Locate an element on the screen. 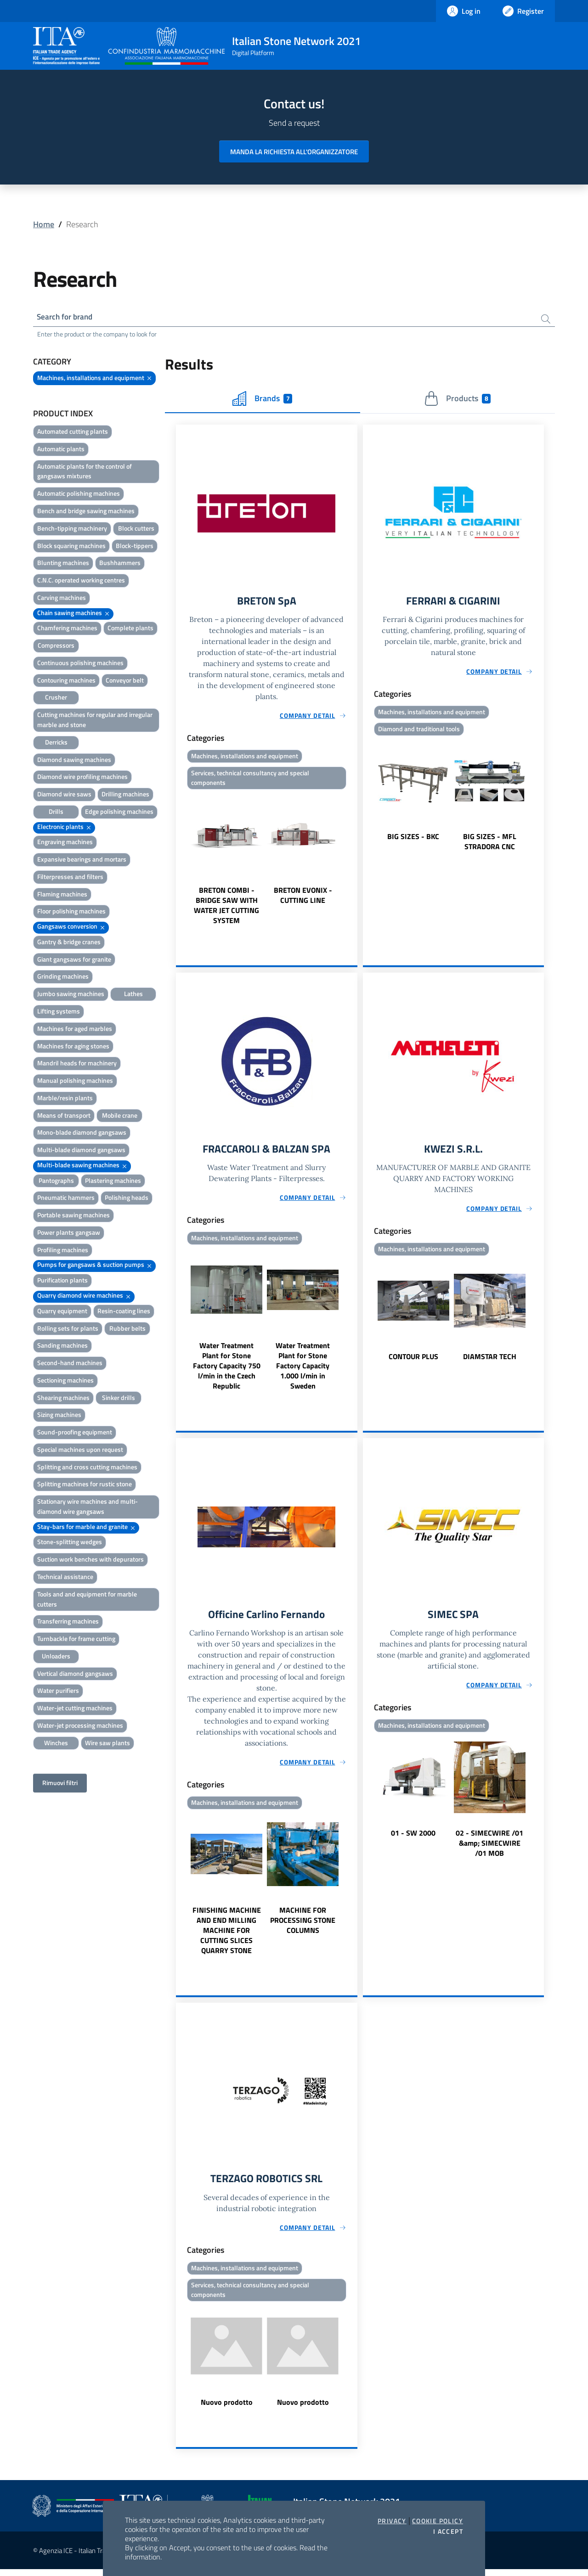  Rubber belts is located at coordinates (127, 1329).